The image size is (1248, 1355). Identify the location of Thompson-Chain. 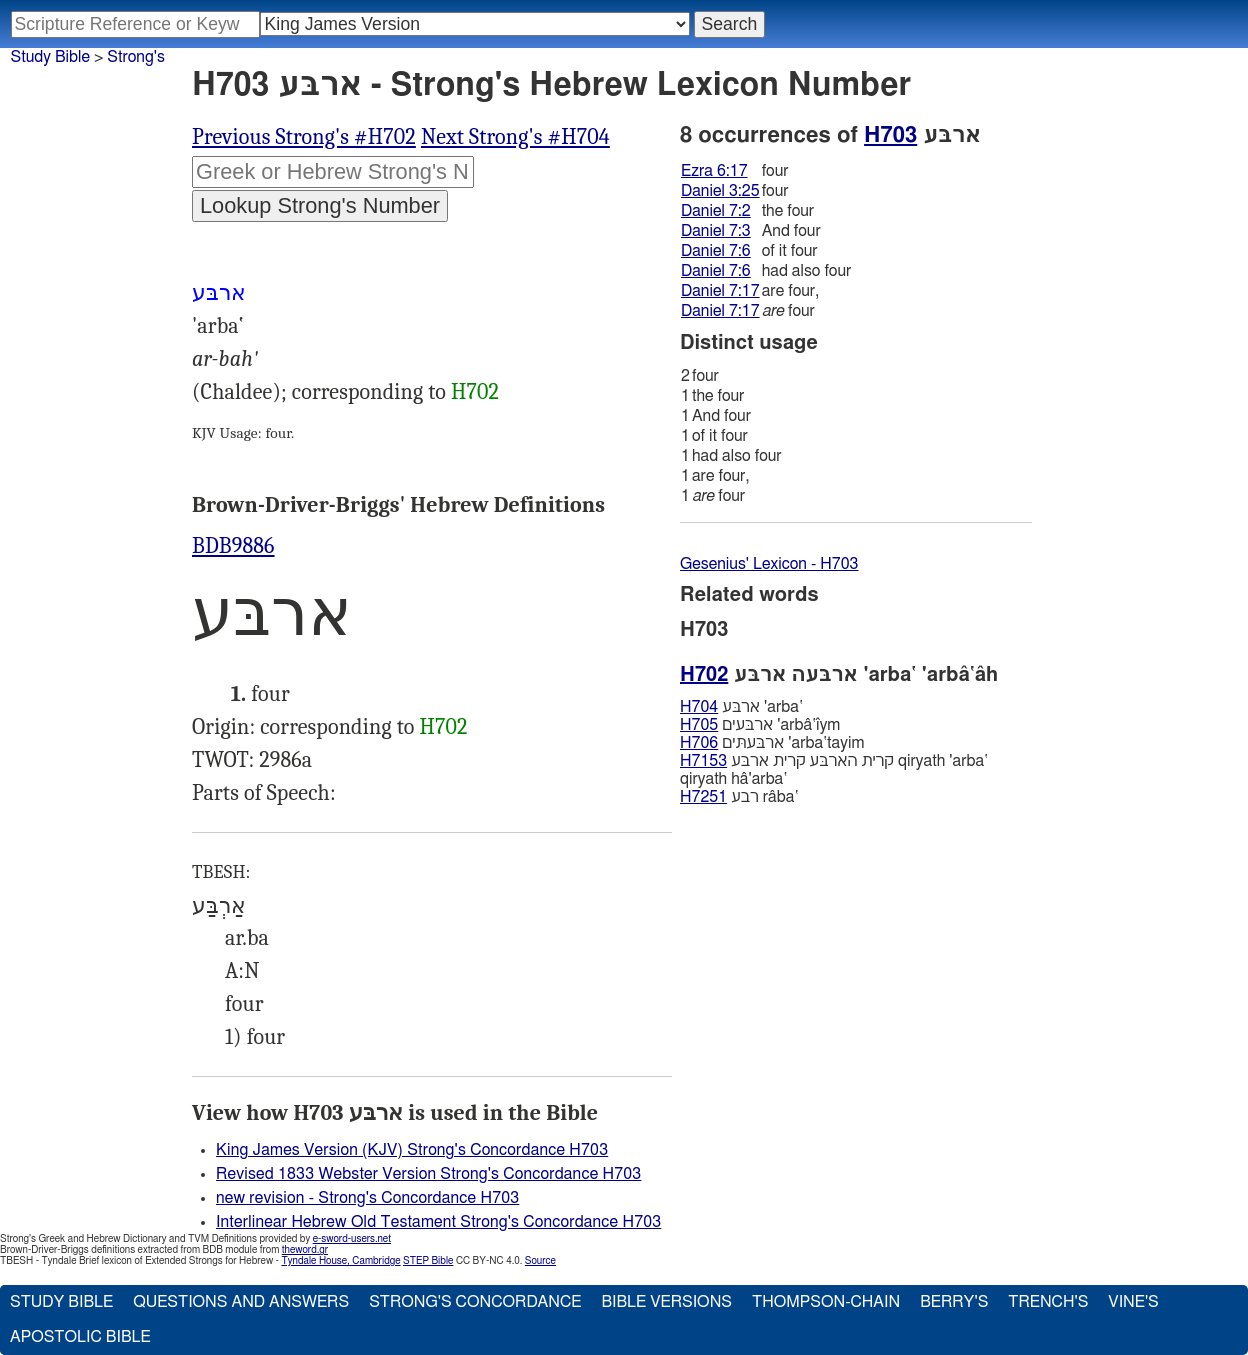
(826, 1302).